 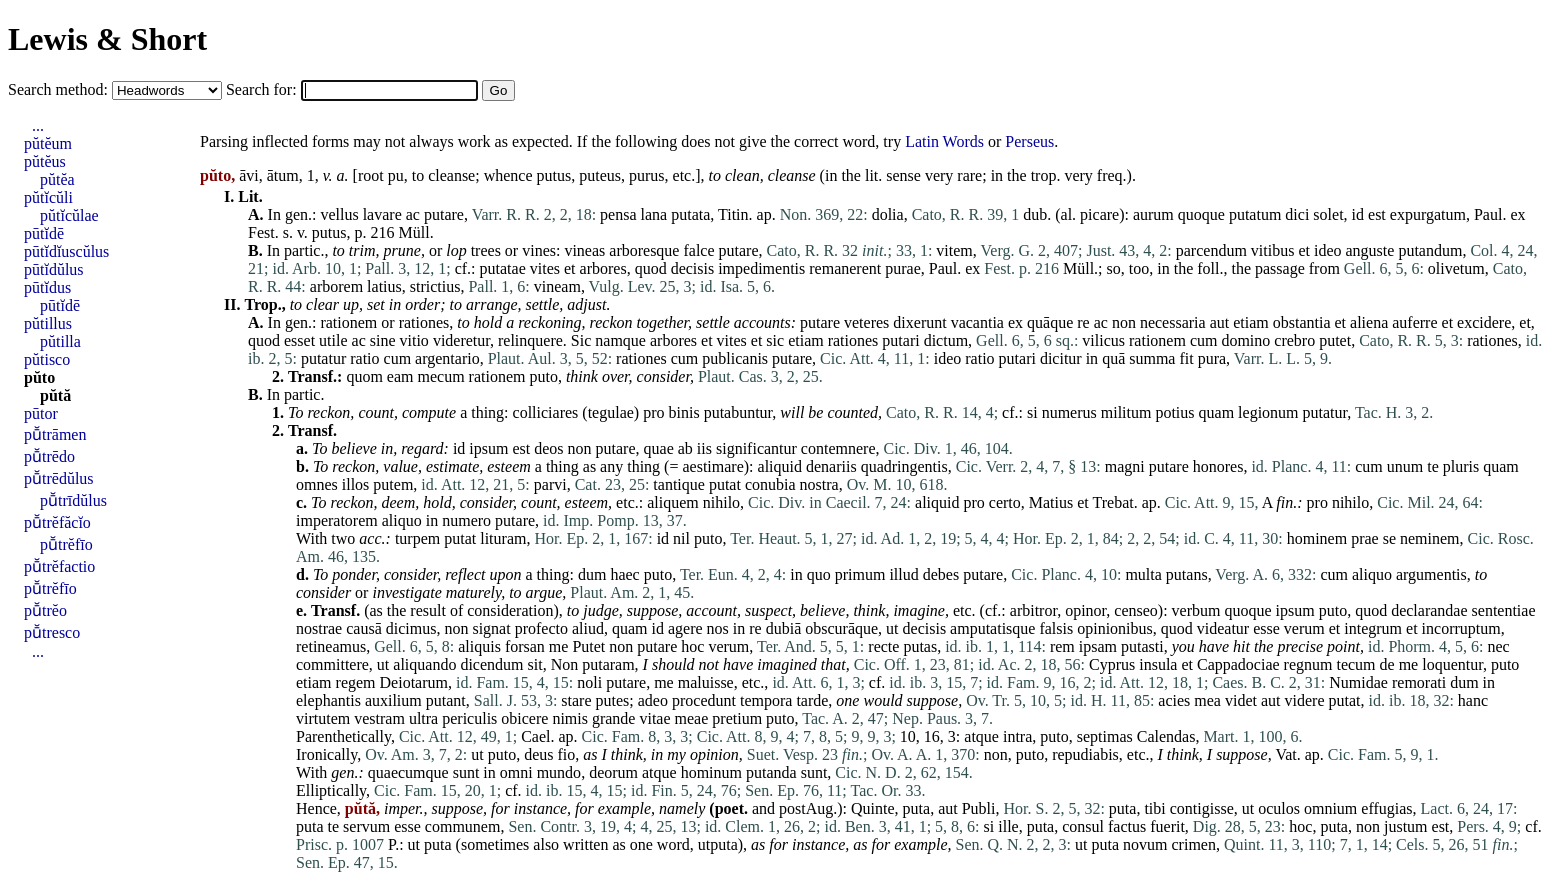 I want to click on retineamus, so click(x=331, y=646).